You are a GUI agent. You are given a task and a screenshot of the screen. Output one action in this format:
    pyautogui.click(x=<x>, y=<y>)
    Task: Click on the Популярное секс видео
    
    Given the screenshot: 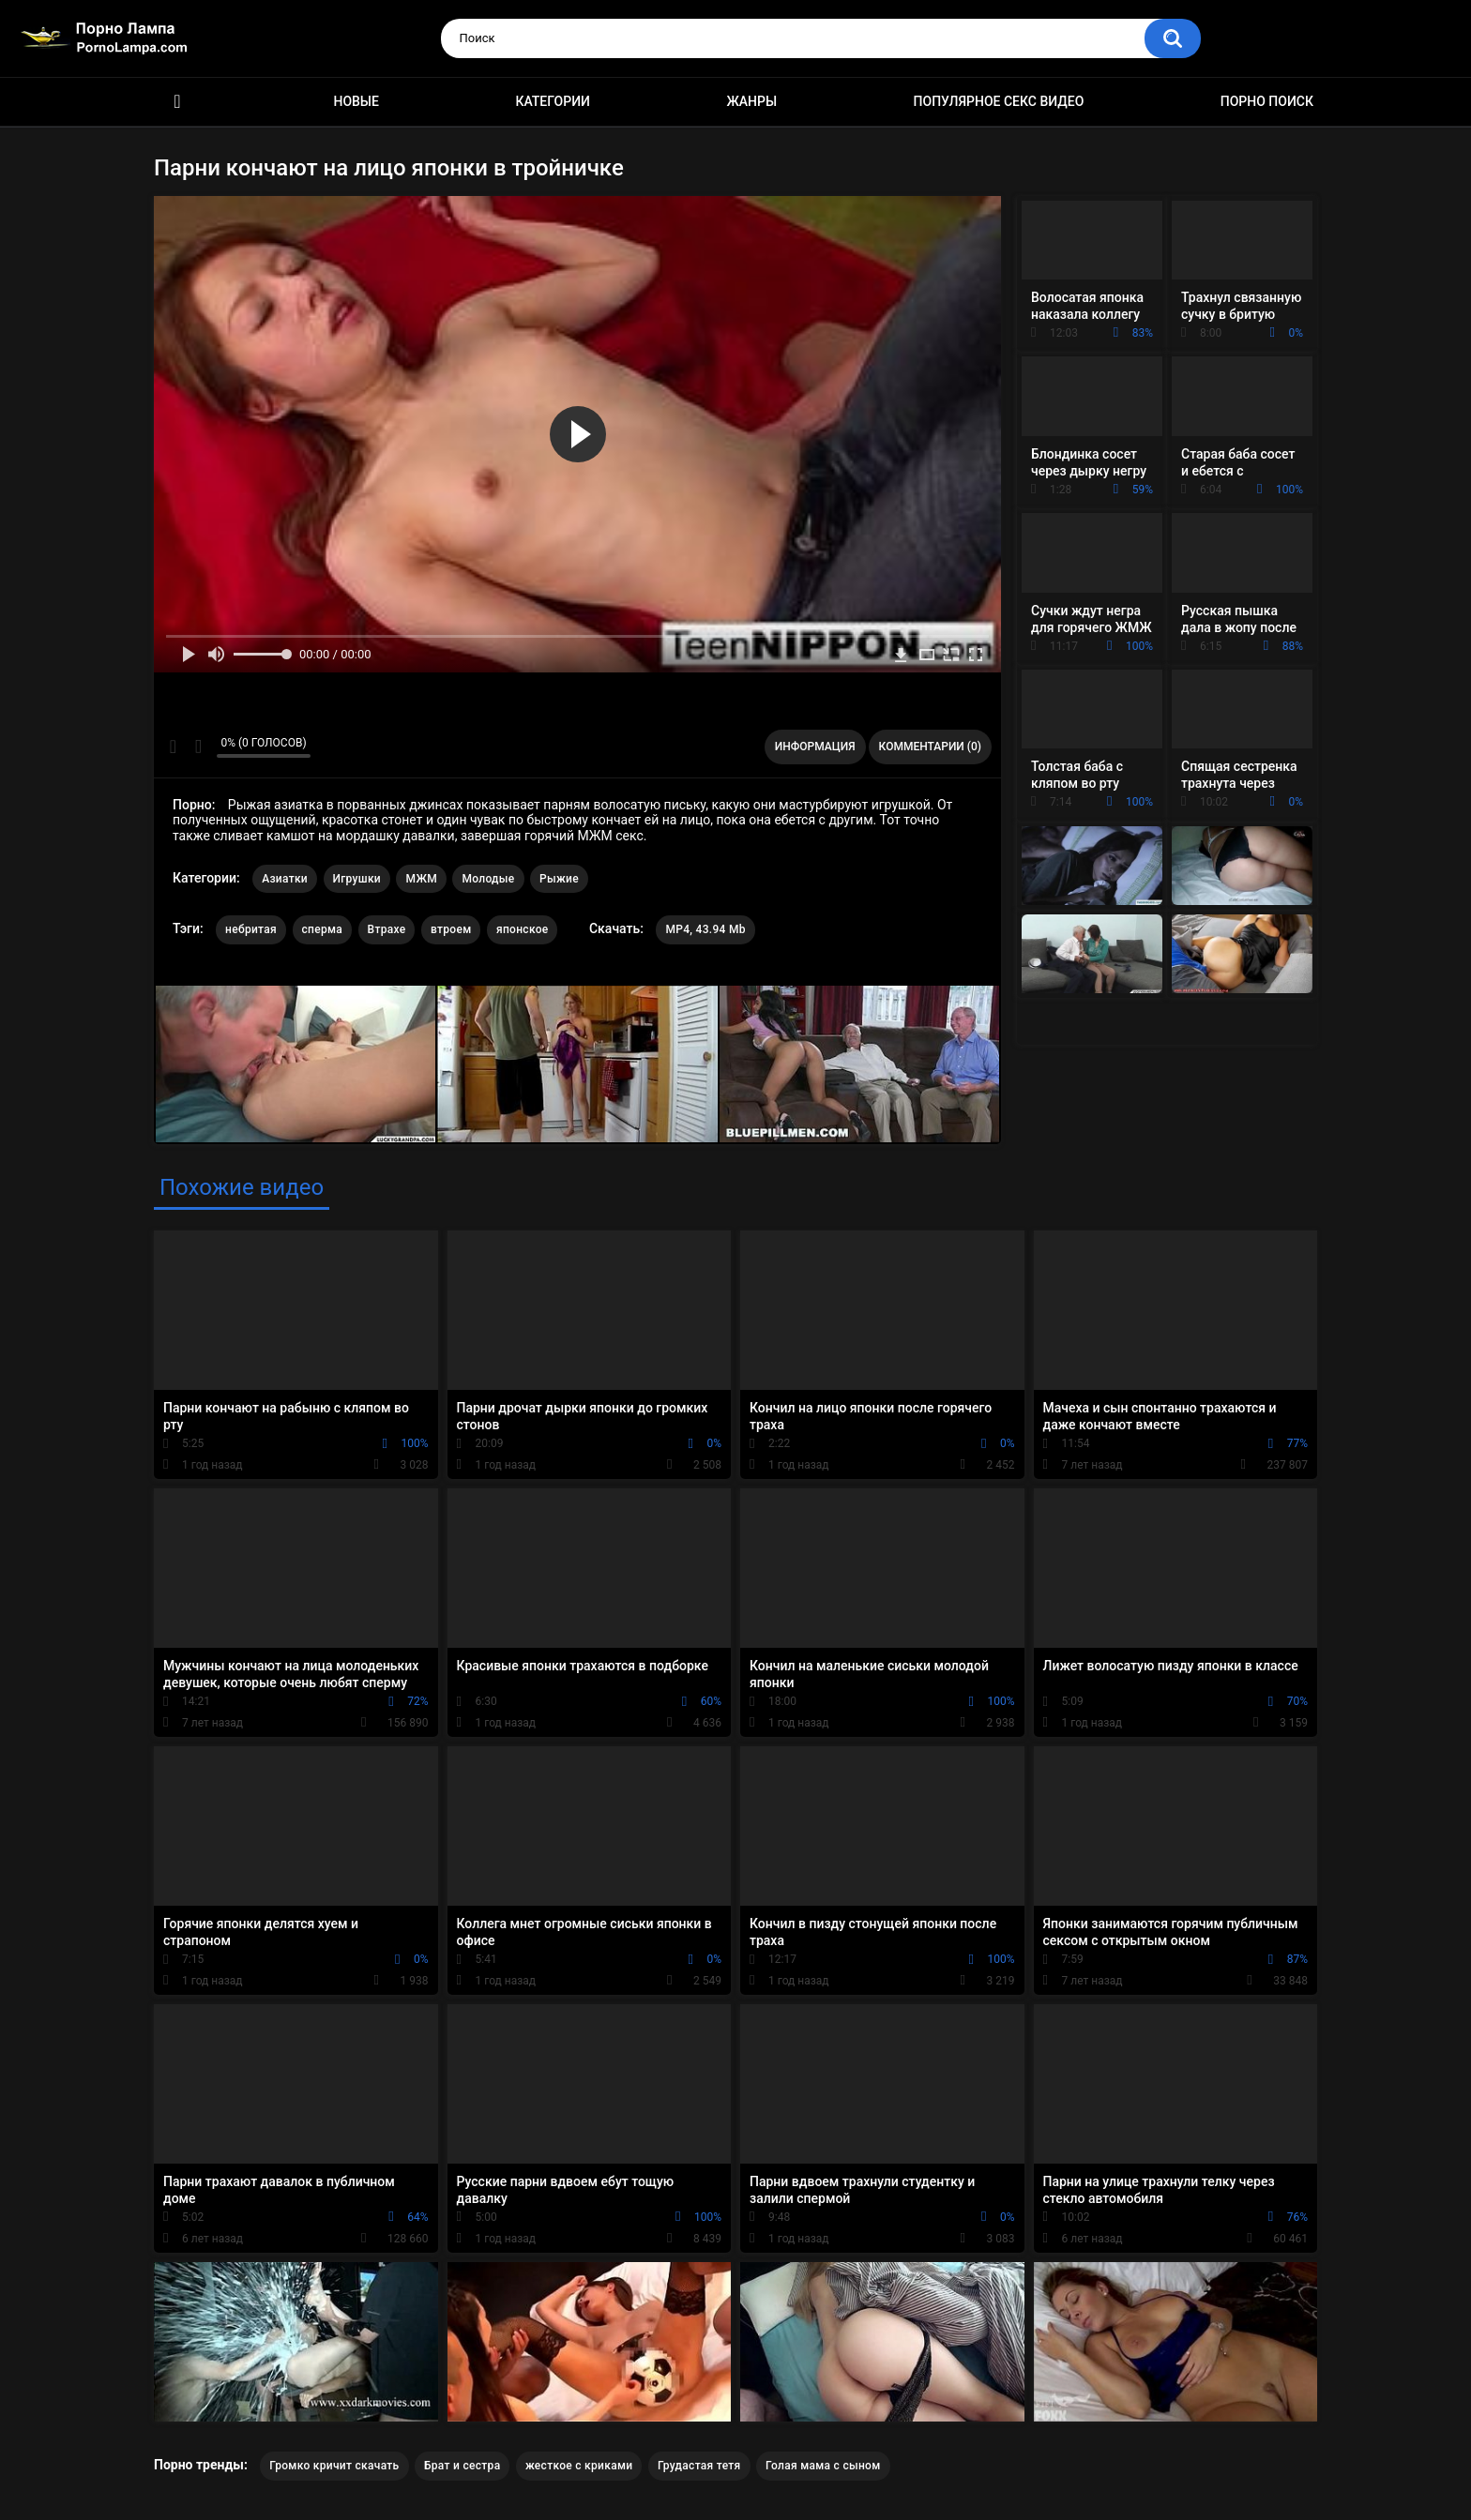 What is the action you would take?
    pyautogui.click(x=999, y=101)
    